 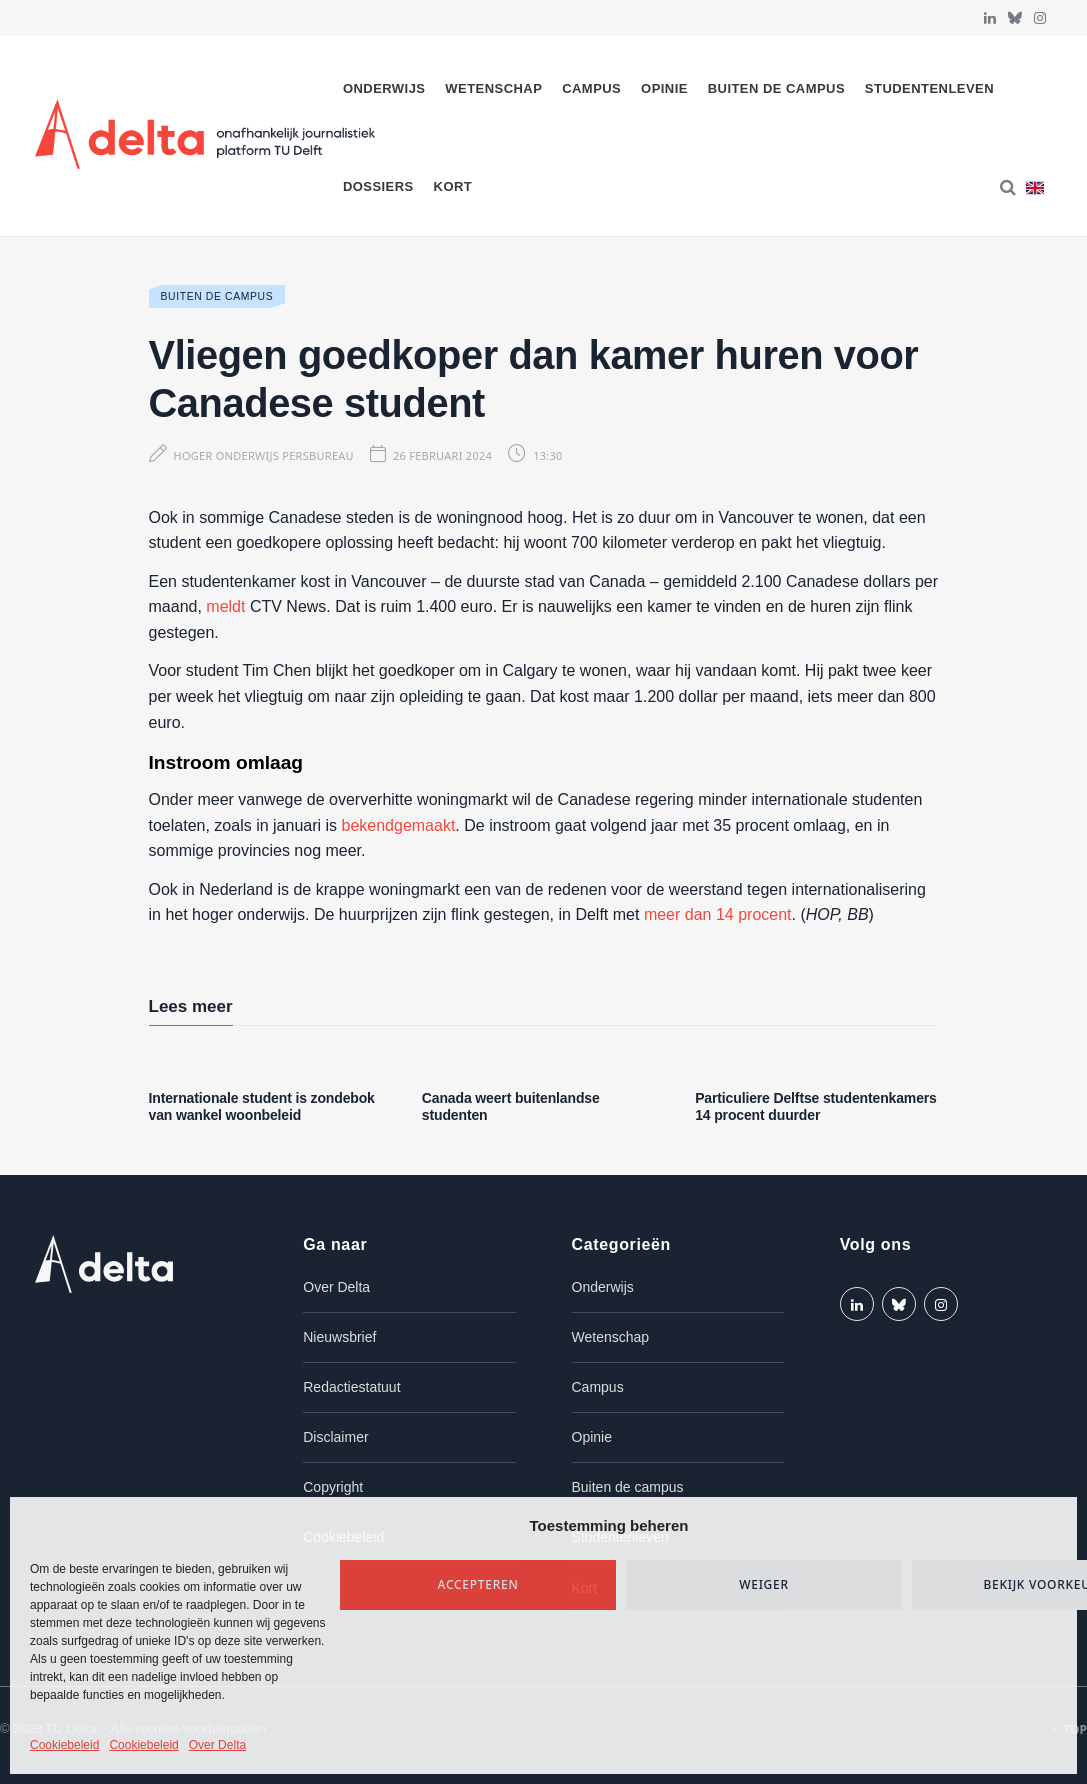 I want to click on Wetenschap, so click(x=493, y=88).